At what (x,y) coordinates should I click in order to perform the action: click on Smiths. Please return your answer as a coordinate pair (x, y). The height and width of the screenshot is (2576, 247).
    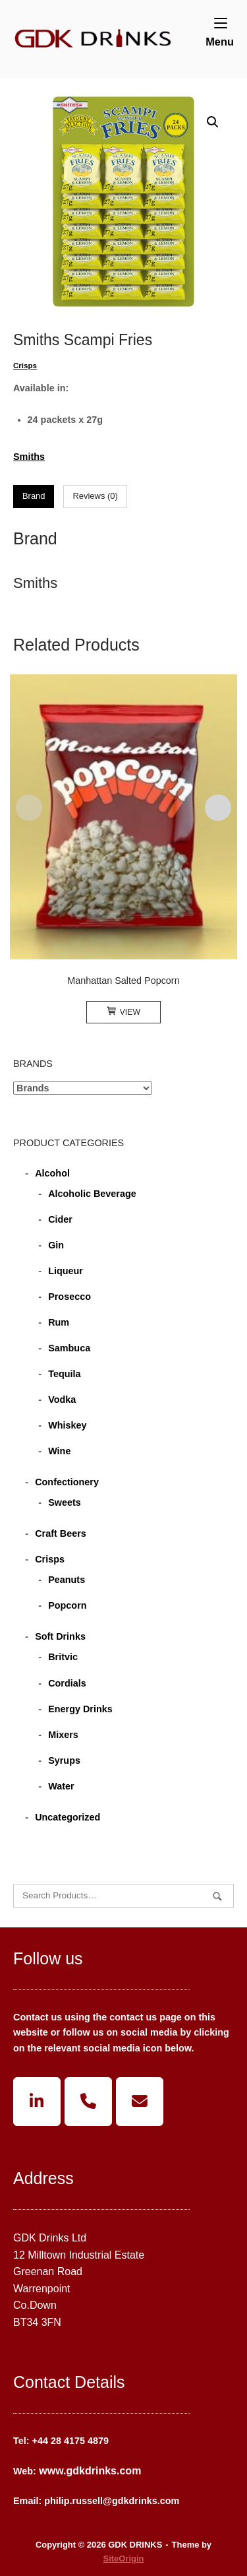
    Looking at the image, I should click on (29, 456).